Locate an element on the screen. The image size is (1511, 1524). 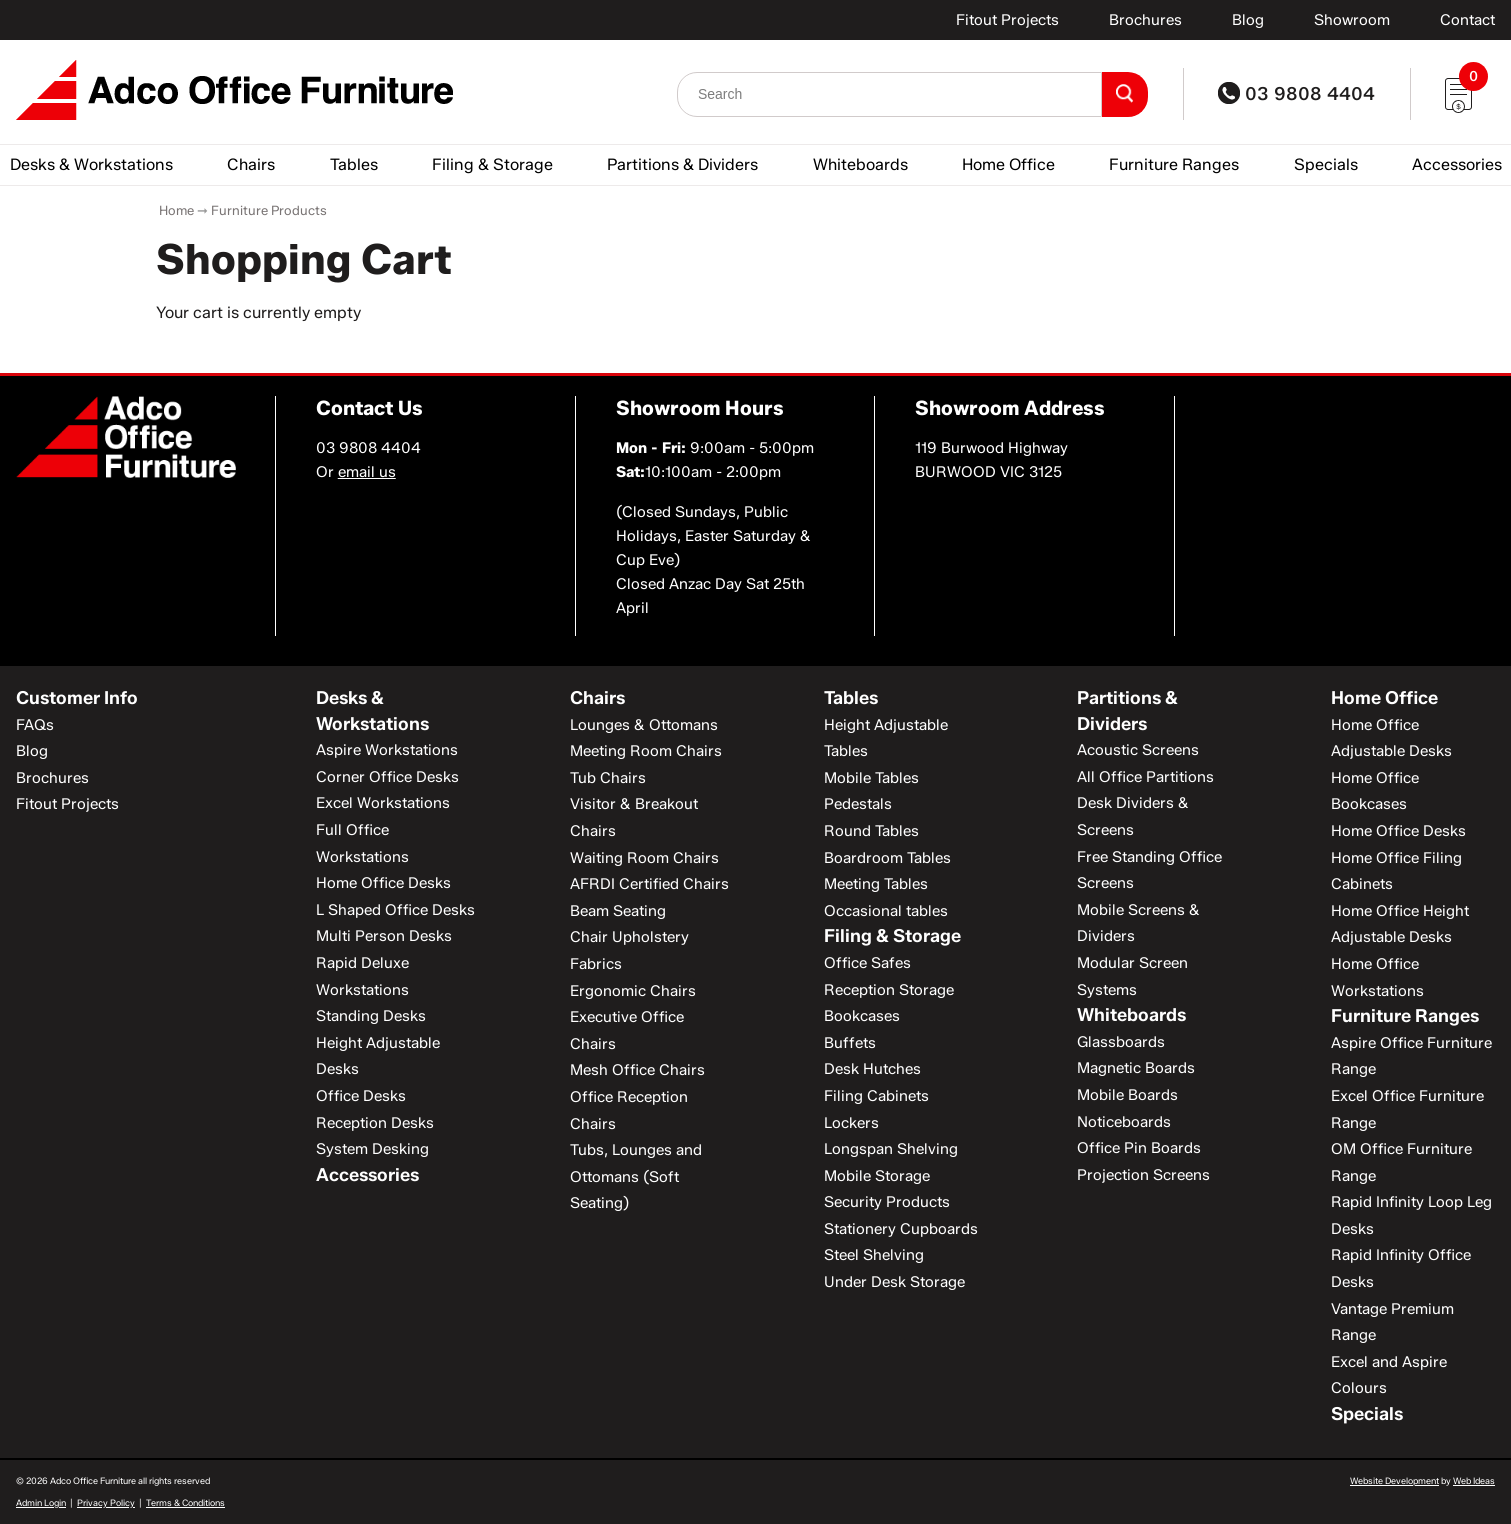
Lockers is located at coordinates (851, 1123).